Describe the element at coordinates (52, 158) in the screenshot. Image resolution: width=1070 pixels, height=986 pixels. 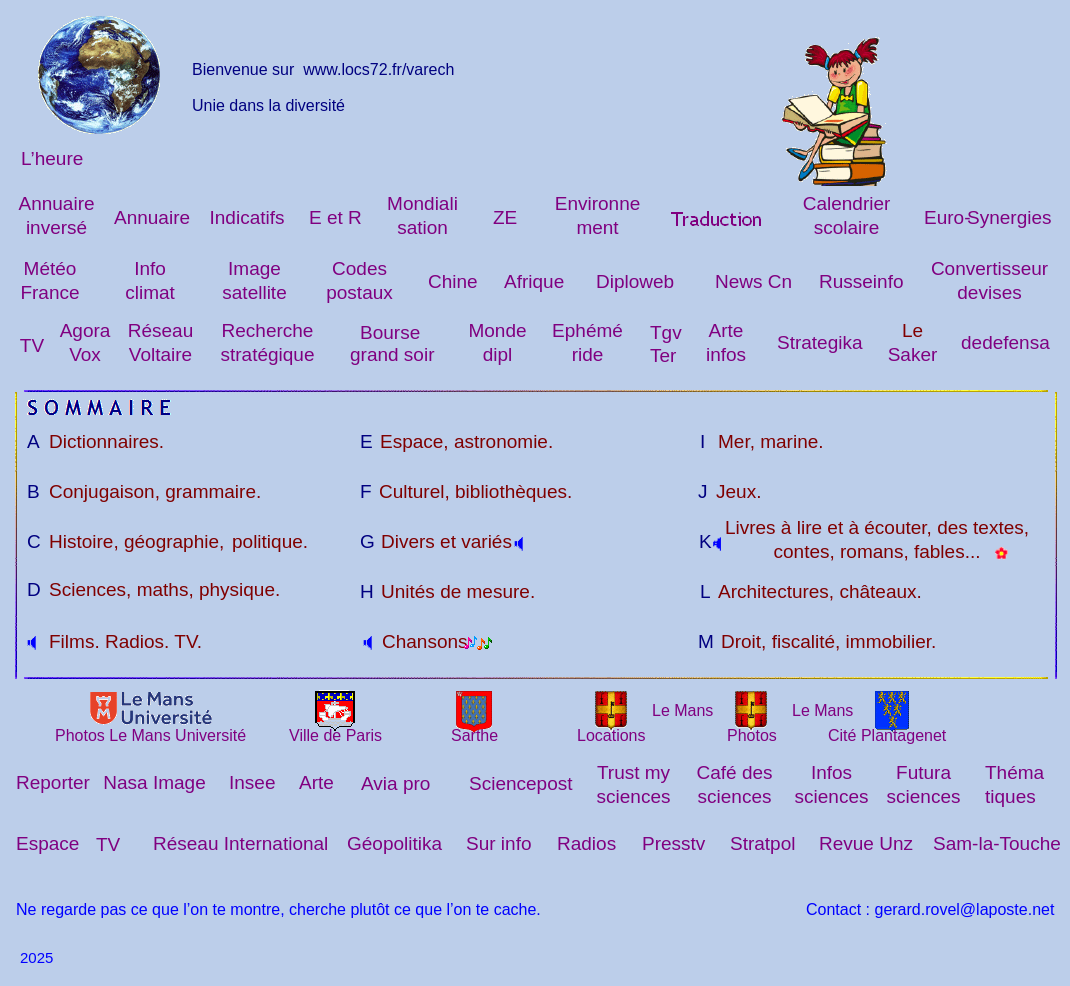
I see `L’heure` at that location.